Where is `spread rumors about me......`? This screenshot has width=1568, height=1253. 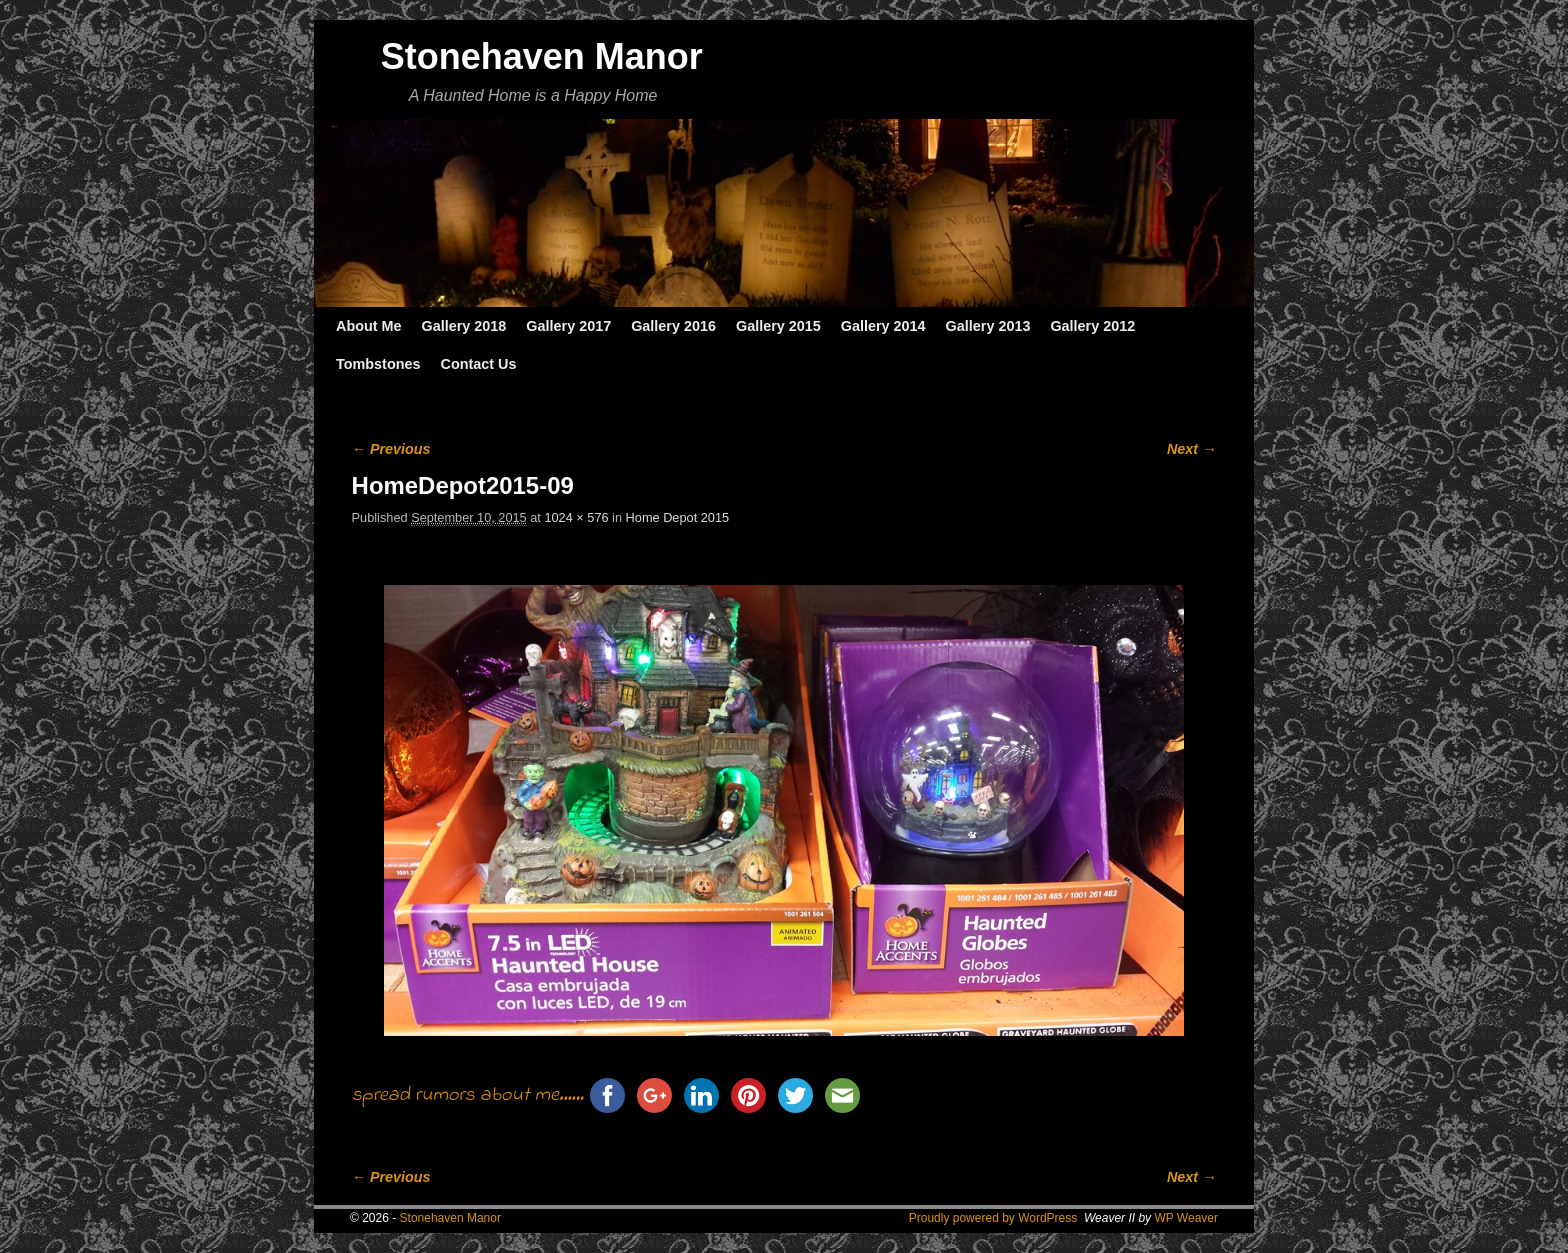
spread rumors about me...... is located at coordinates (468, 1095).